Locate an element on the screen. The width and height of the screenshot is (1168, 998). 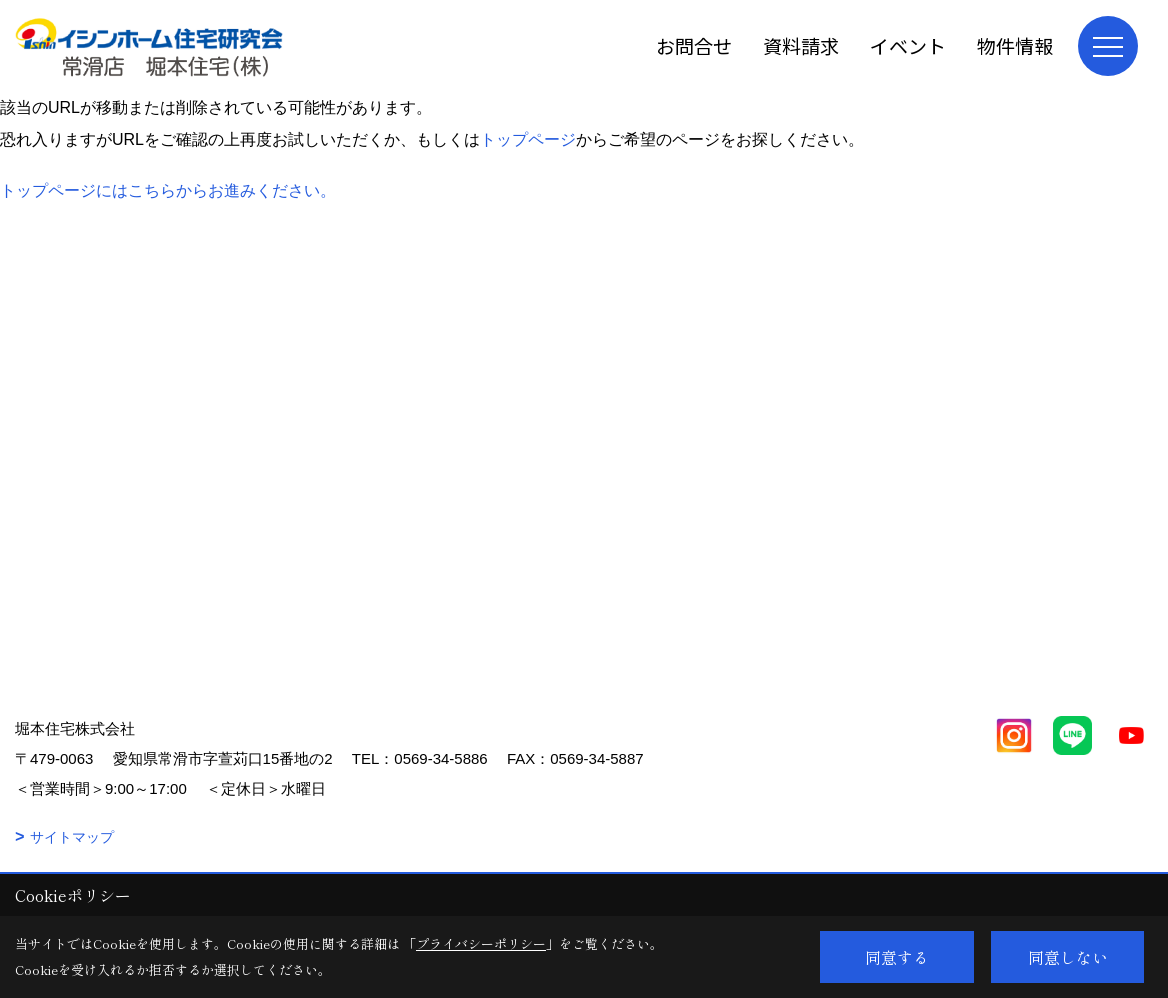
プライバシーポリシー is located at coordinates (481, 943).